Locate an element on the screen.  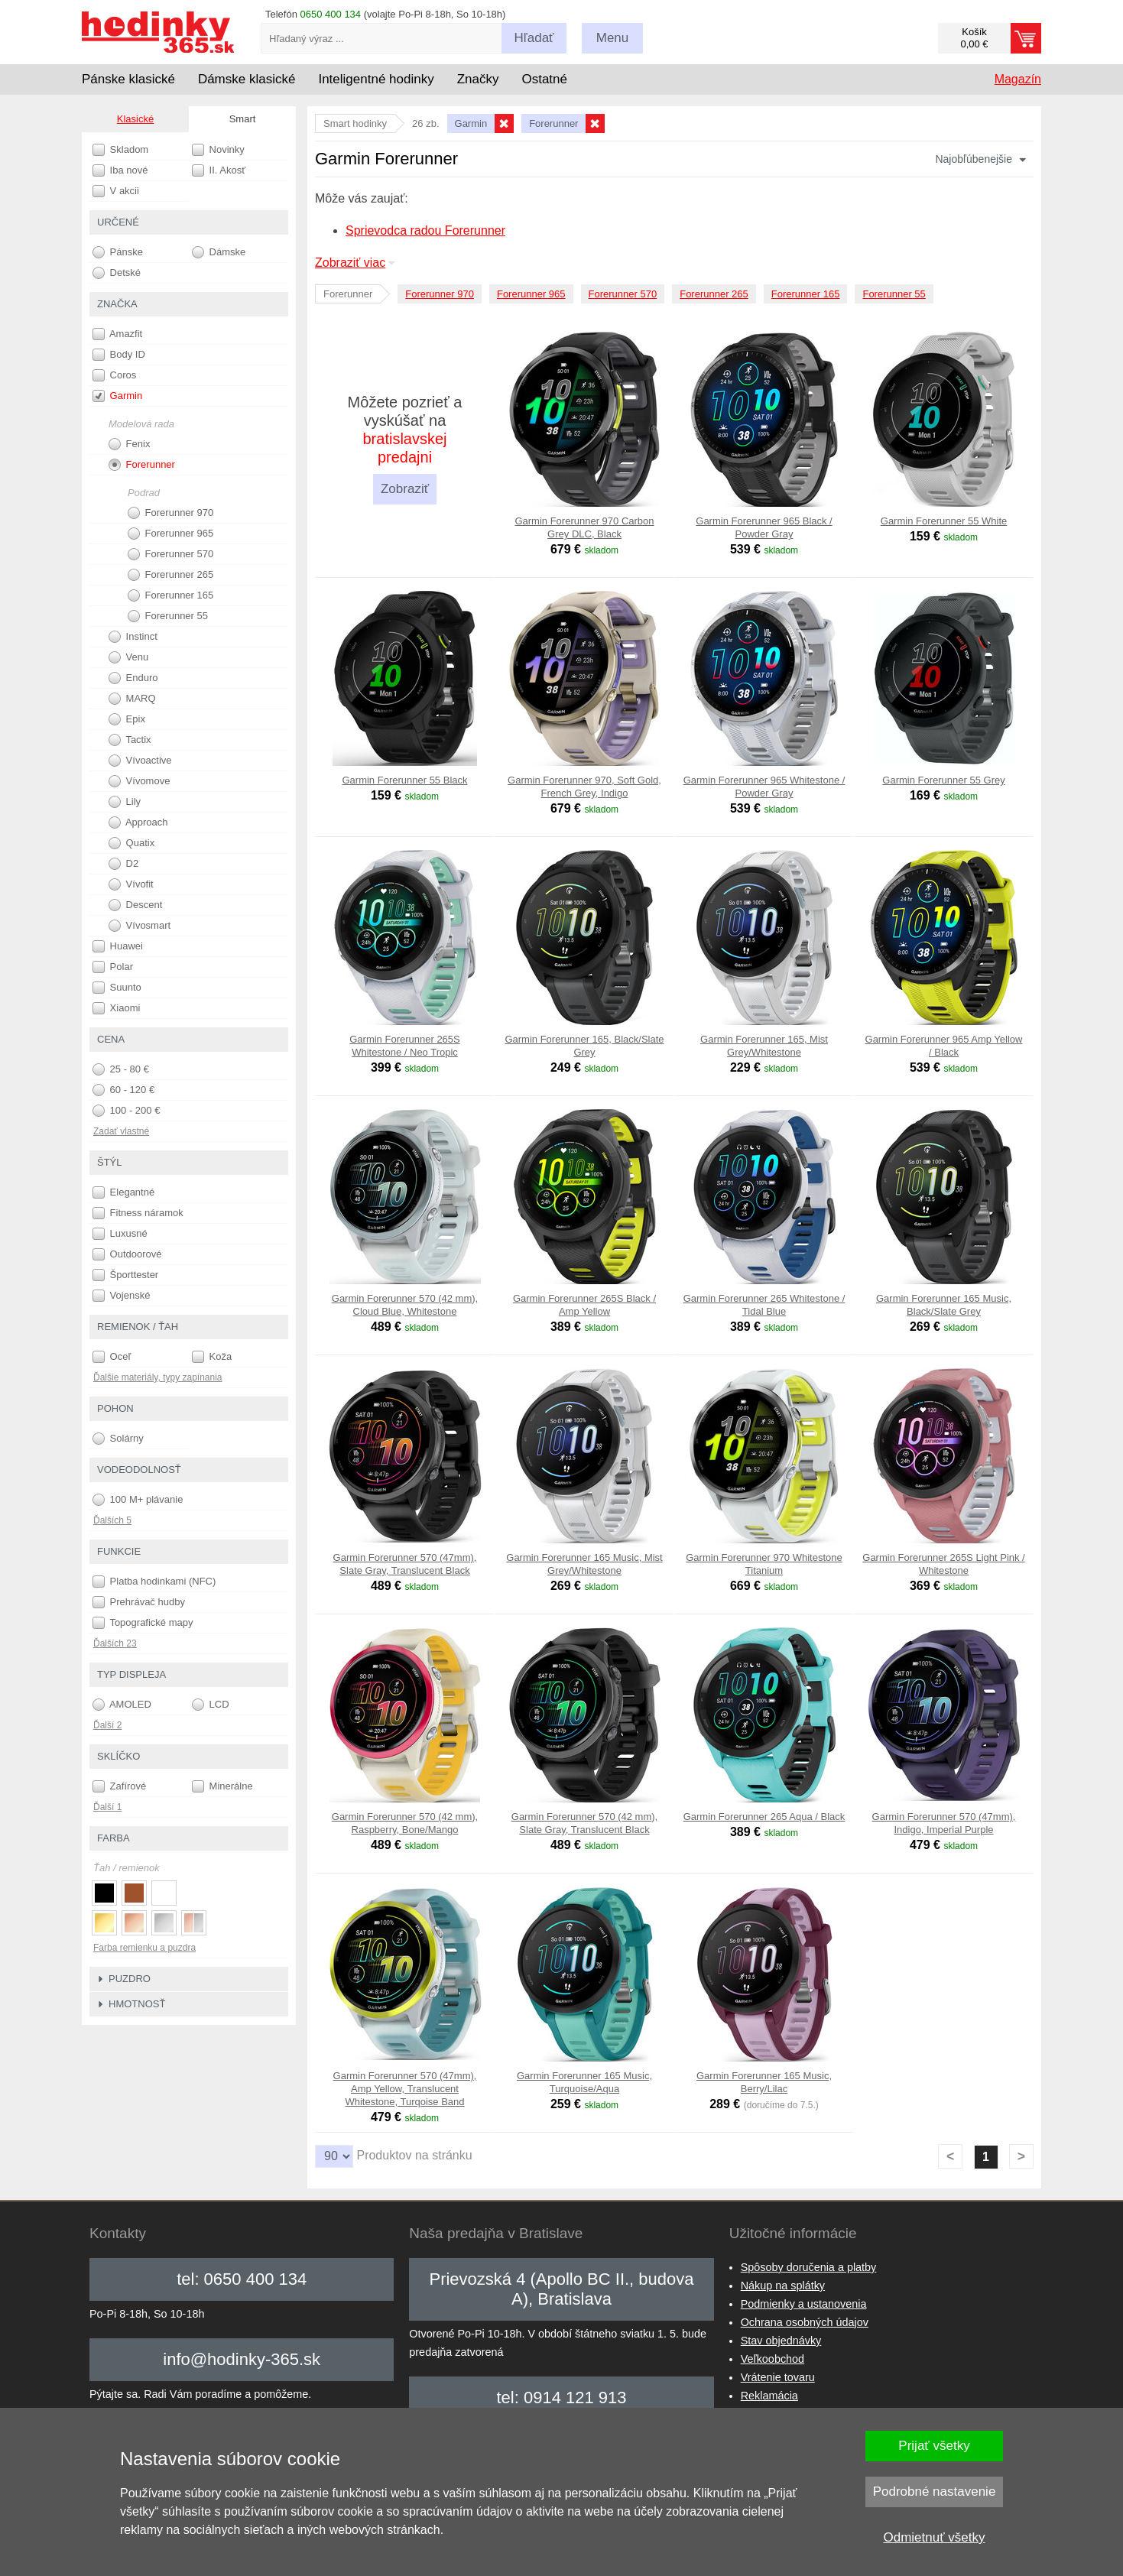
Vívofit is located at coordinates (131, 884).